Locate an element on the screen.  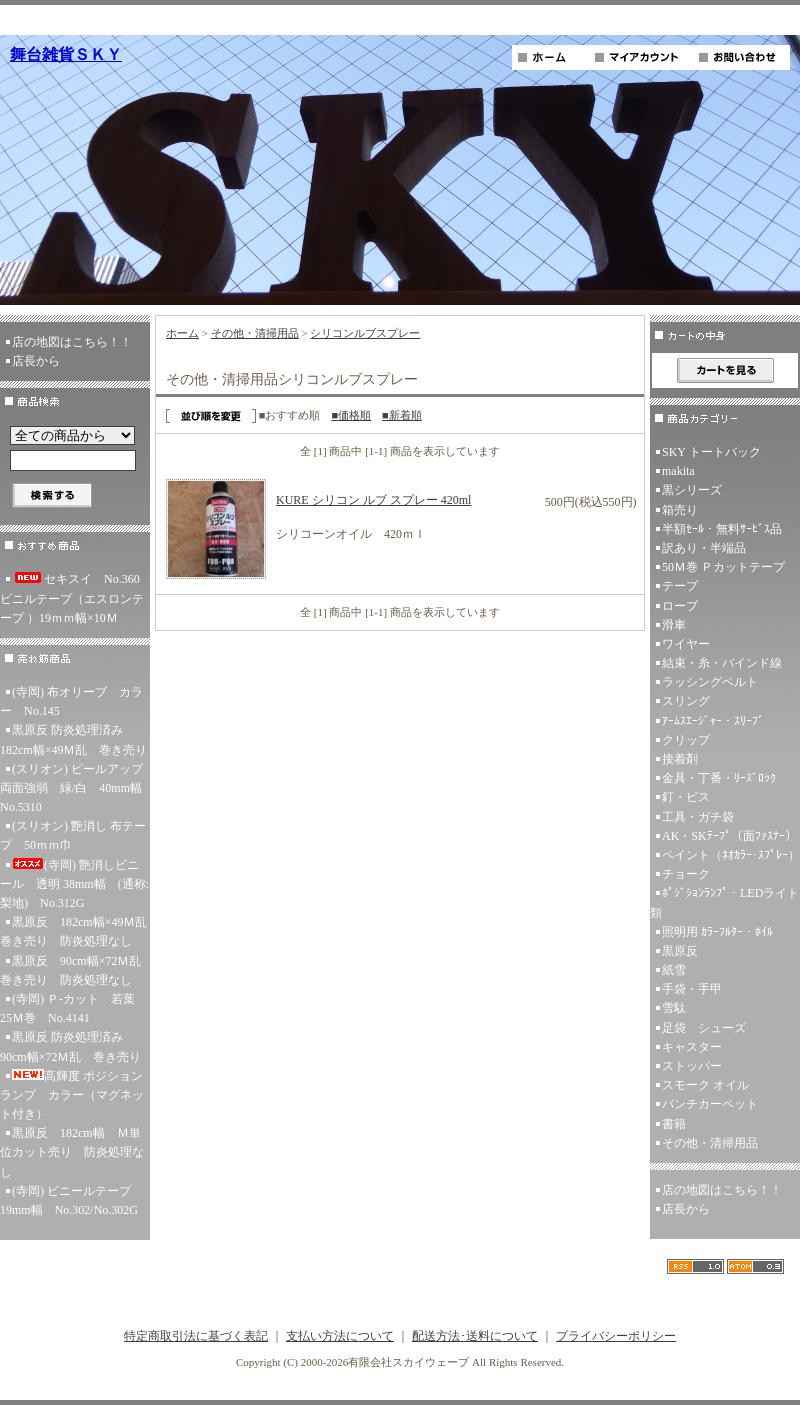
チョーク is located at coordinates (686, 874).